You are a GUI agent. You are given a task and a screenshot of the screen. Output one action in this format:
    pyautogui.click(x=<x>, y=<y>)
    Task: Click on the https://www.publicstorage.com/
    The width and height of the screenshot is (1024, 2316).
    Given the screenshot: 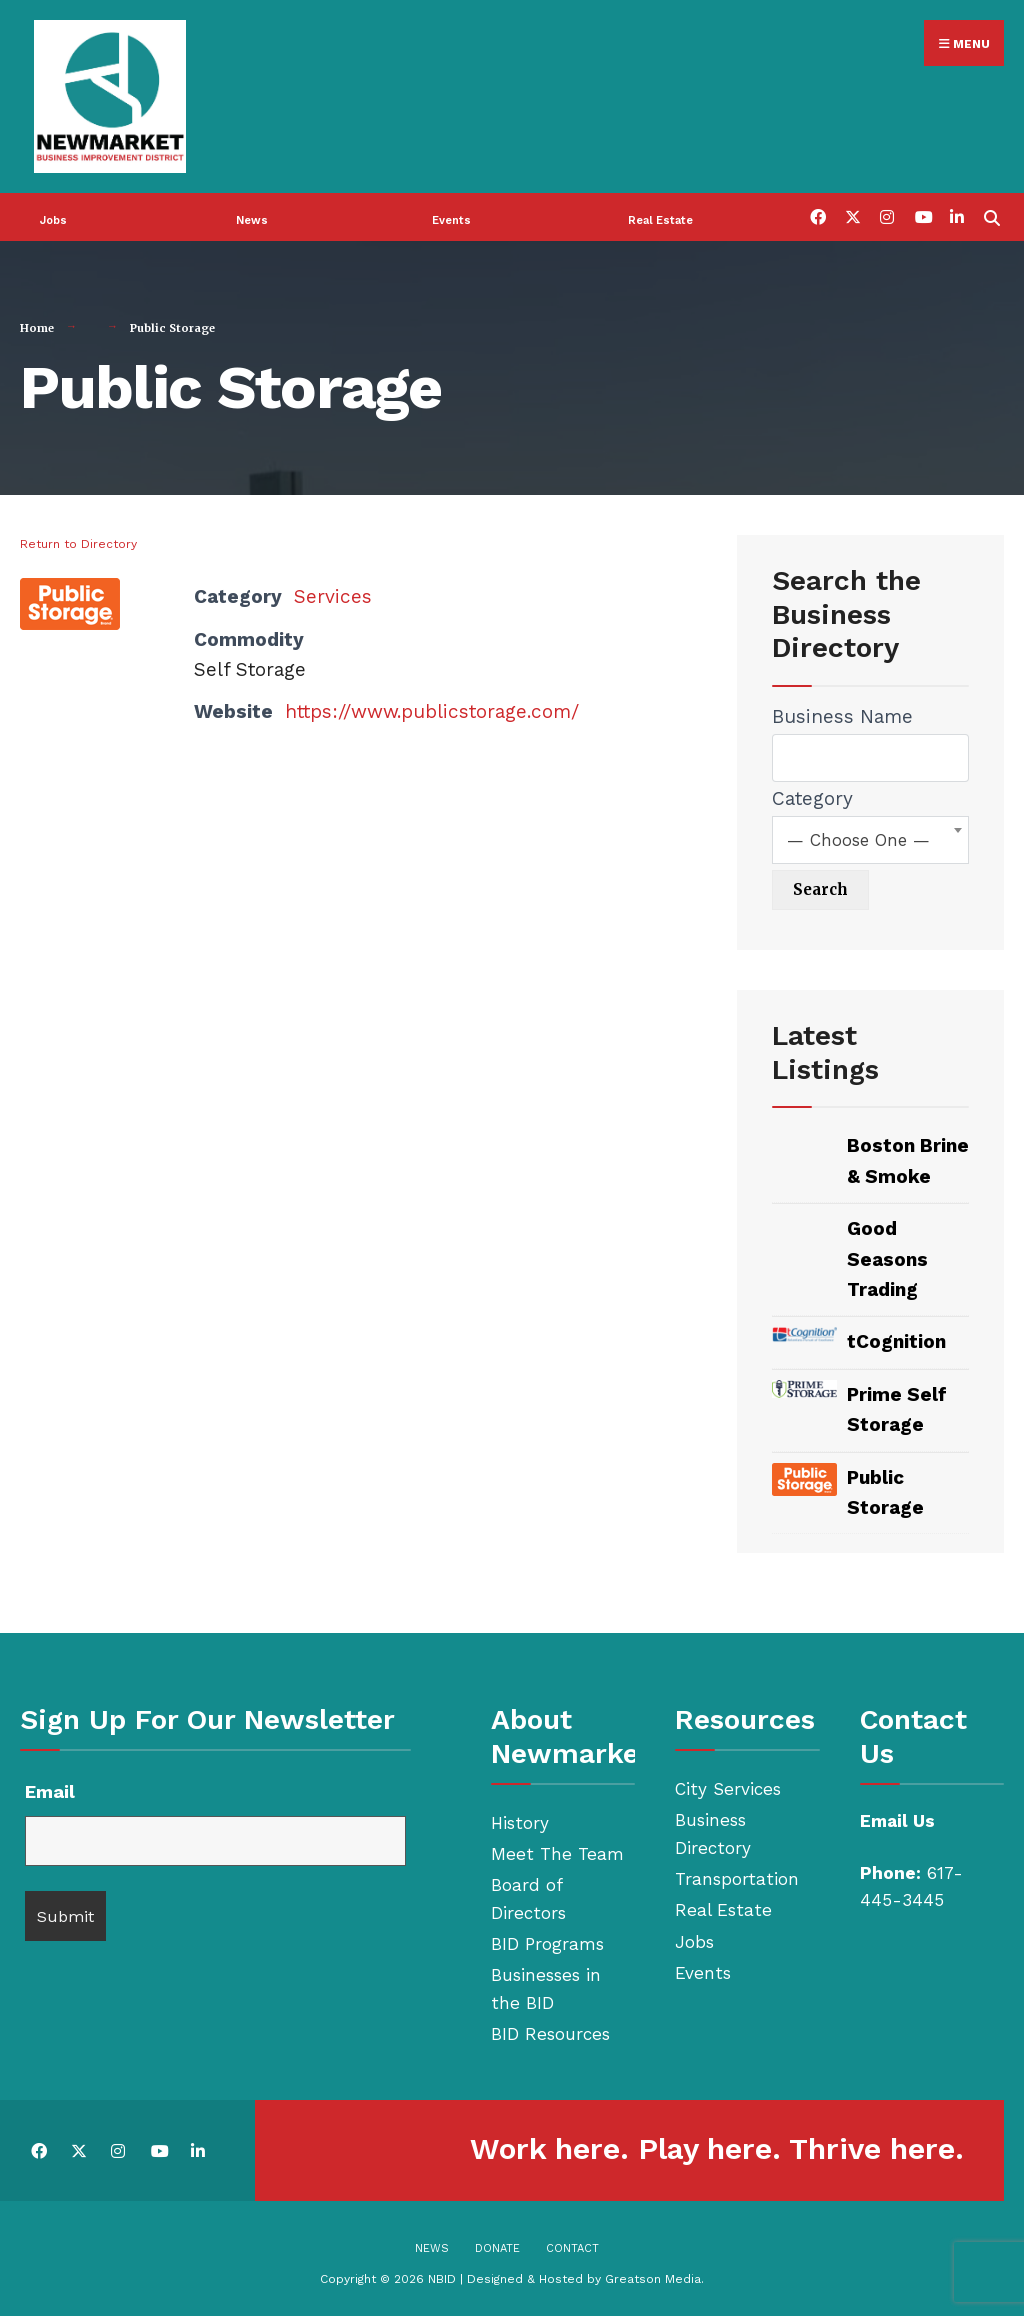 What is the action you would take?
    pyautogui.click(x=432, y=708)
    